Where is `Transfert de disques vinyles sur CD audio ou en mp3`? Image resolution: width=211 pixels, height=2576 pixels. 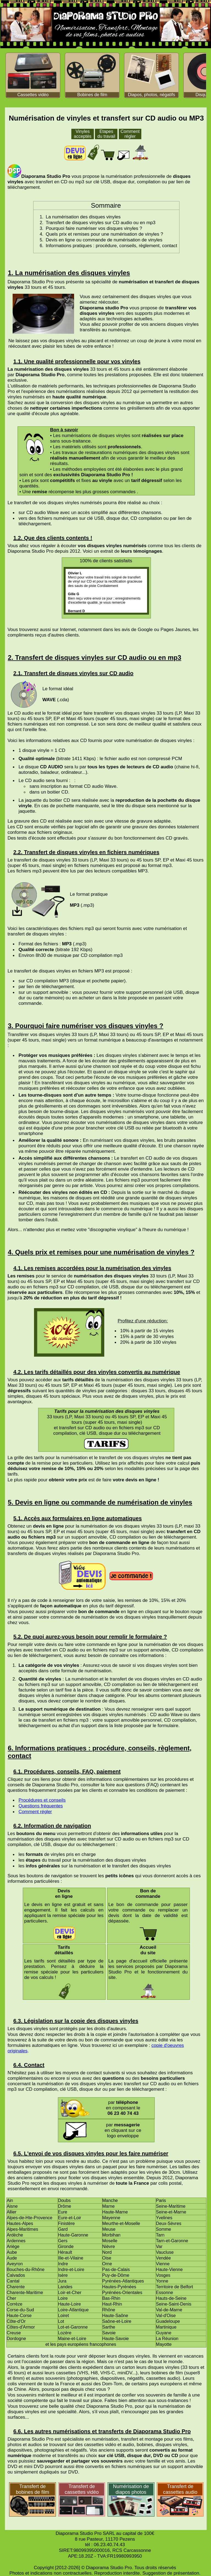
Transfert de disques vinyles sur CD audio ou en mp3 is located at coordinates (100, 222).